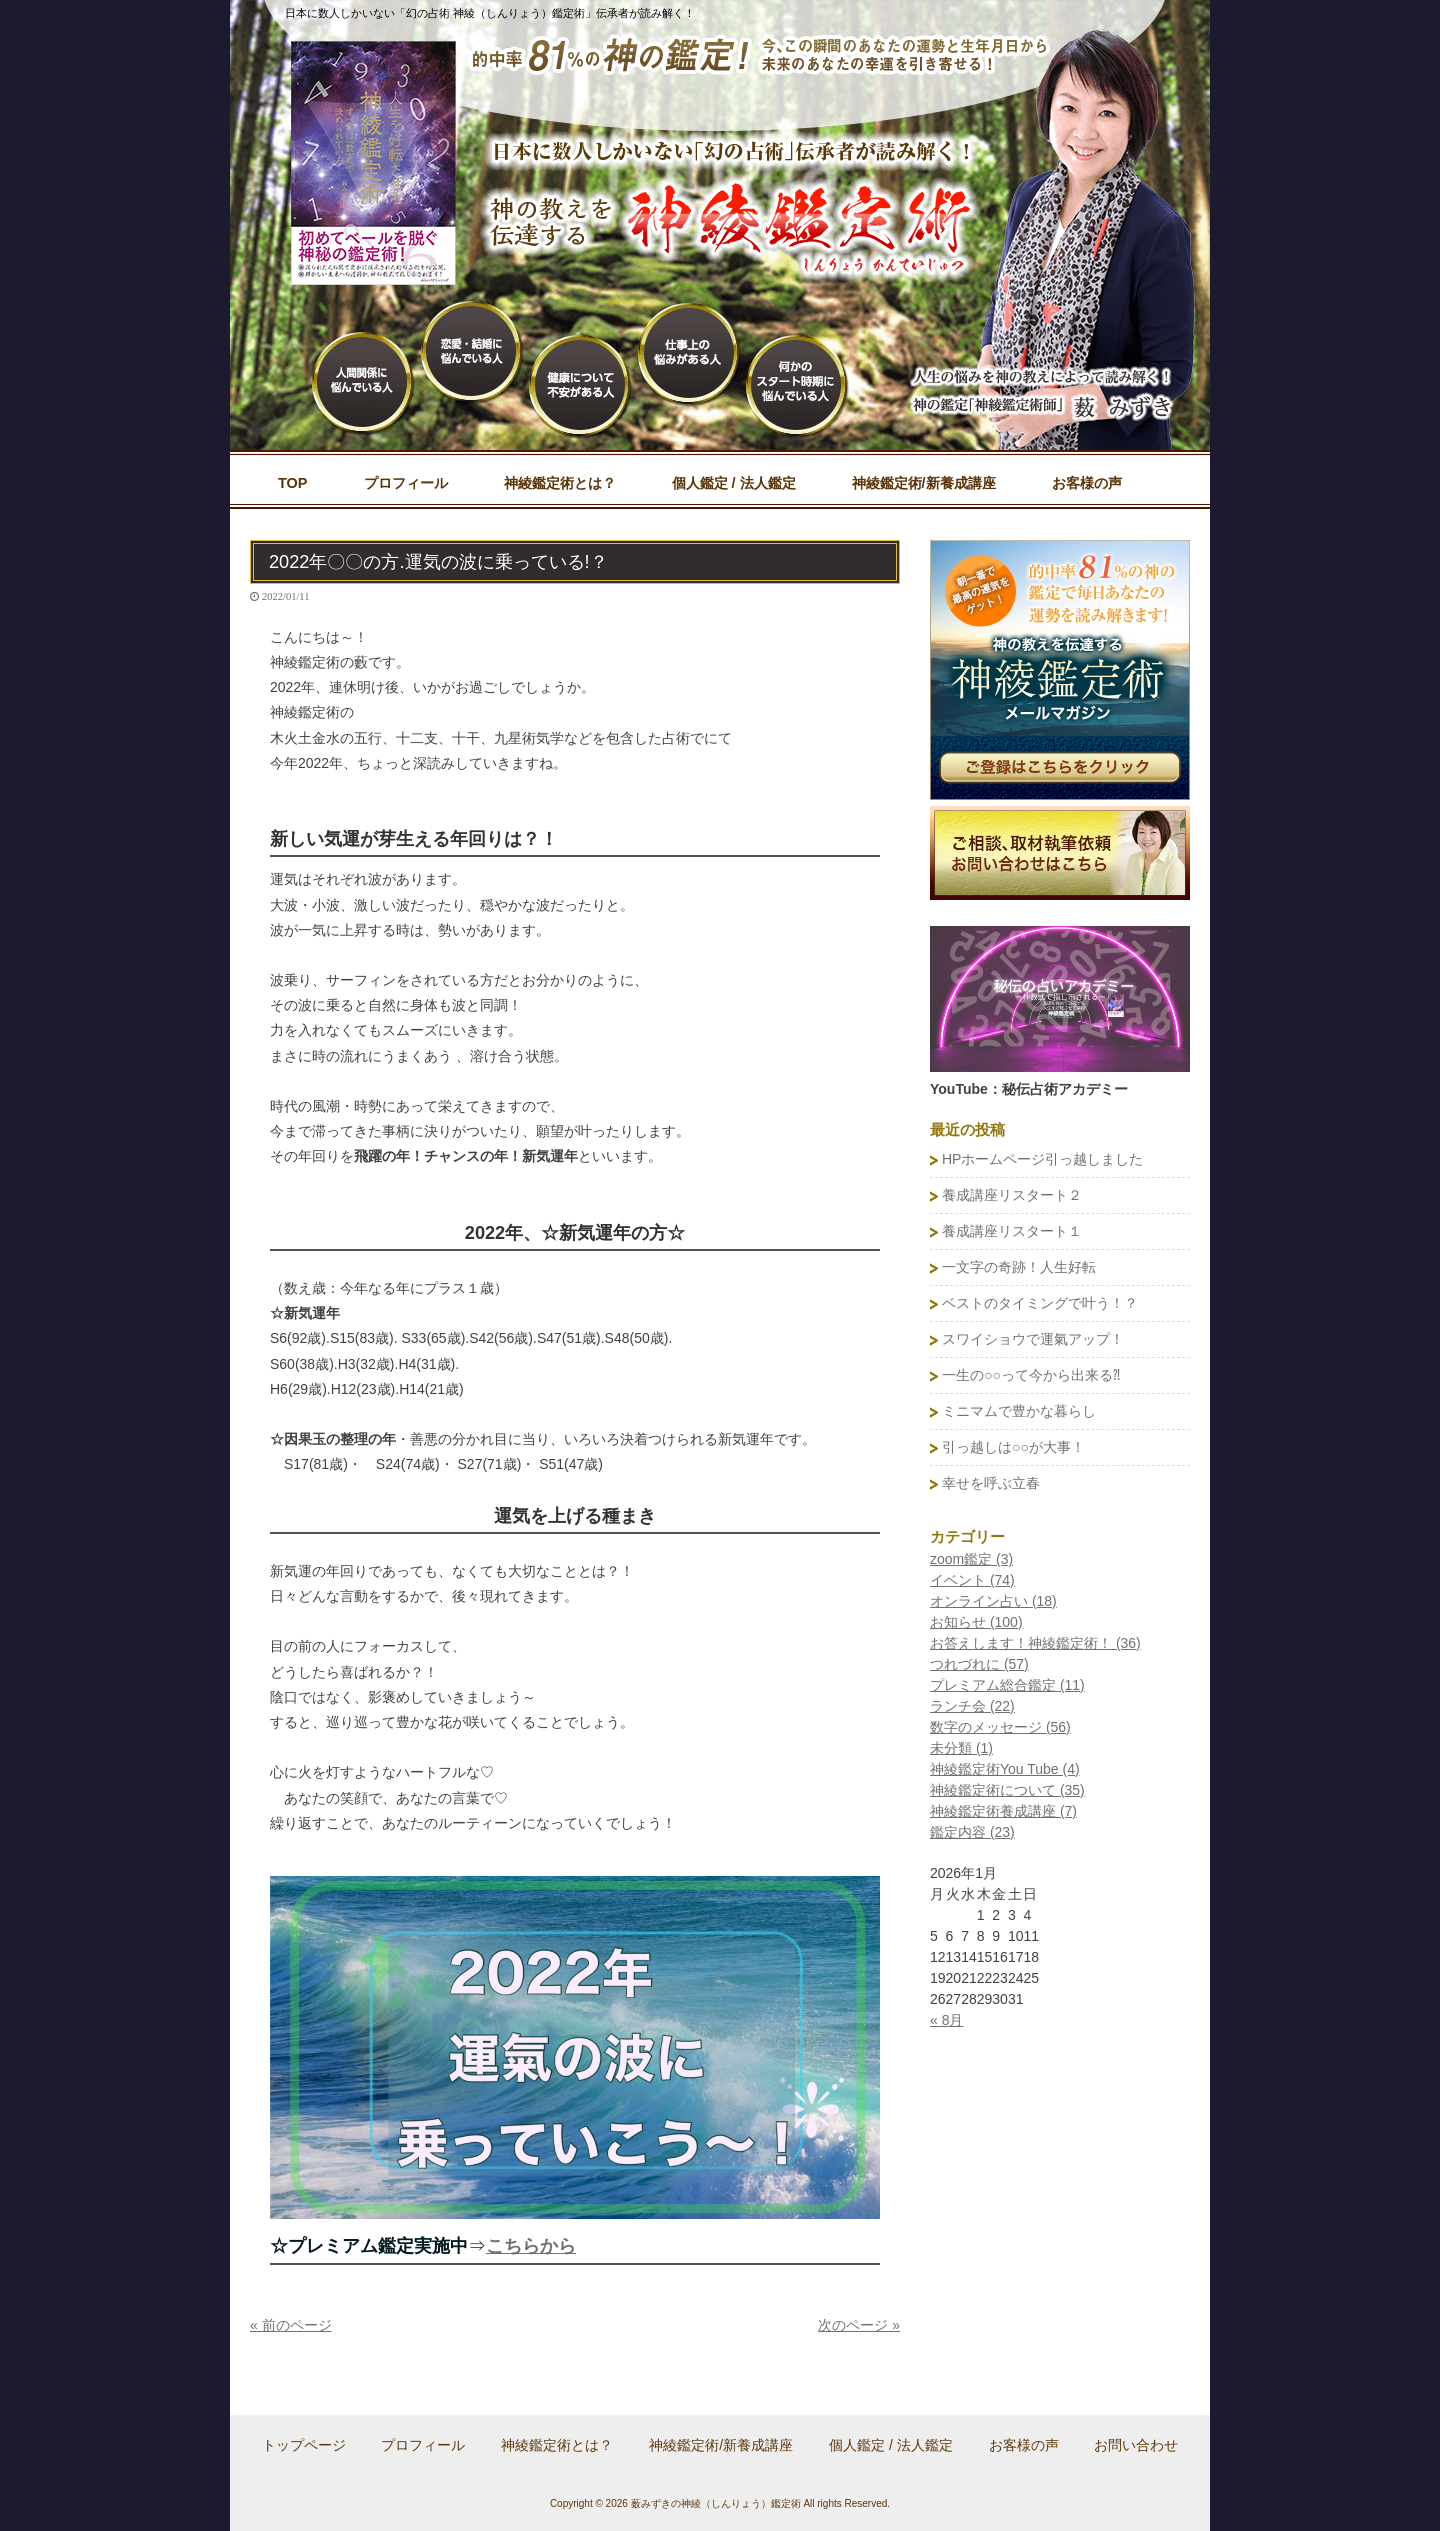 The height and width of the screenshot is (2531, 1440). Describe the element at coordinates (291, 2325) in the screenshot. I see `« 前のページ` at that location.